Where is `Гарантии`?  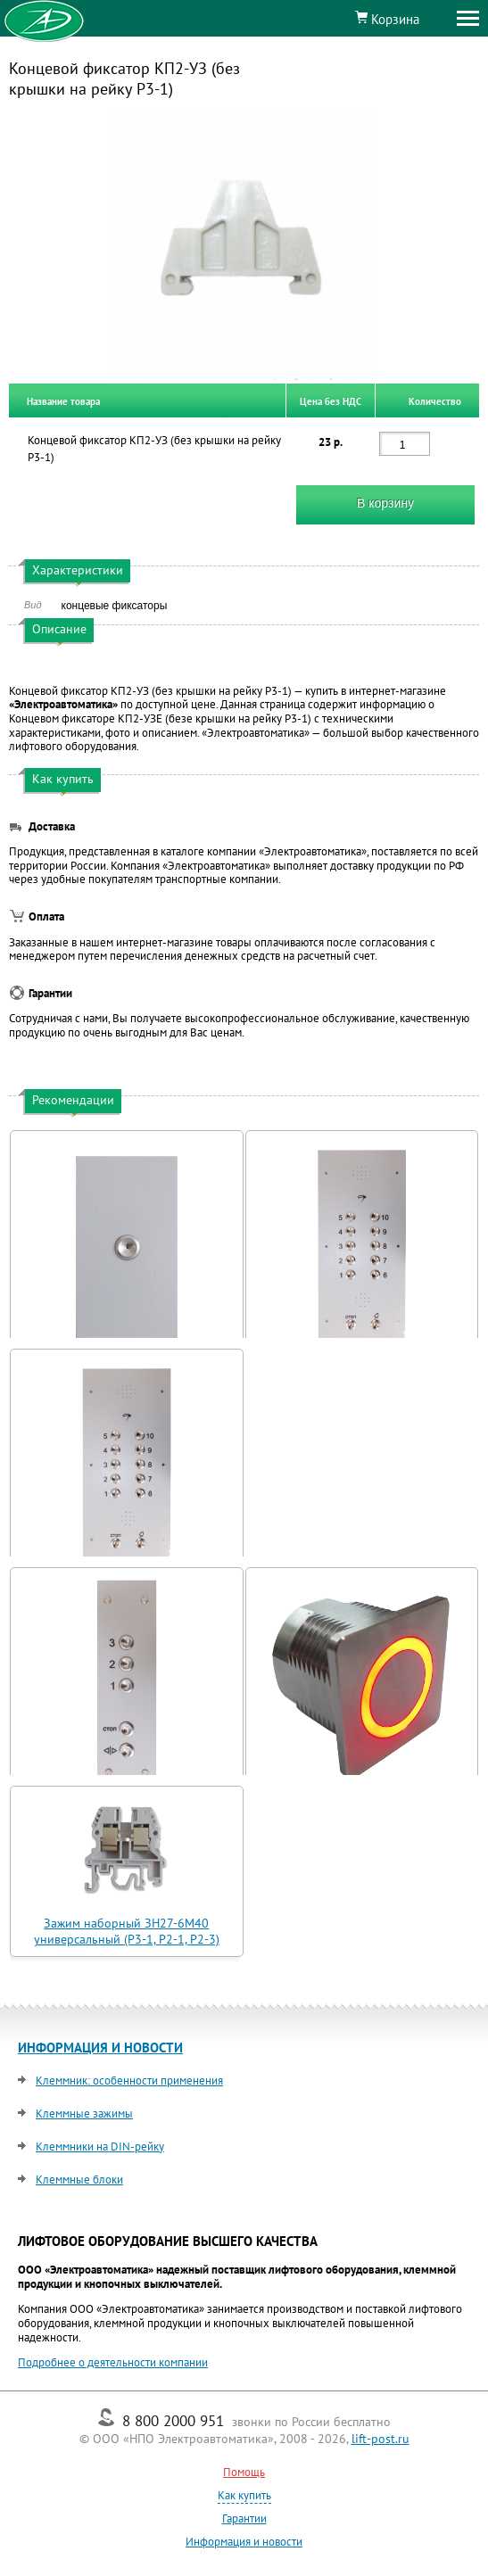 Гарантии is located at coordinates (244, 2518).